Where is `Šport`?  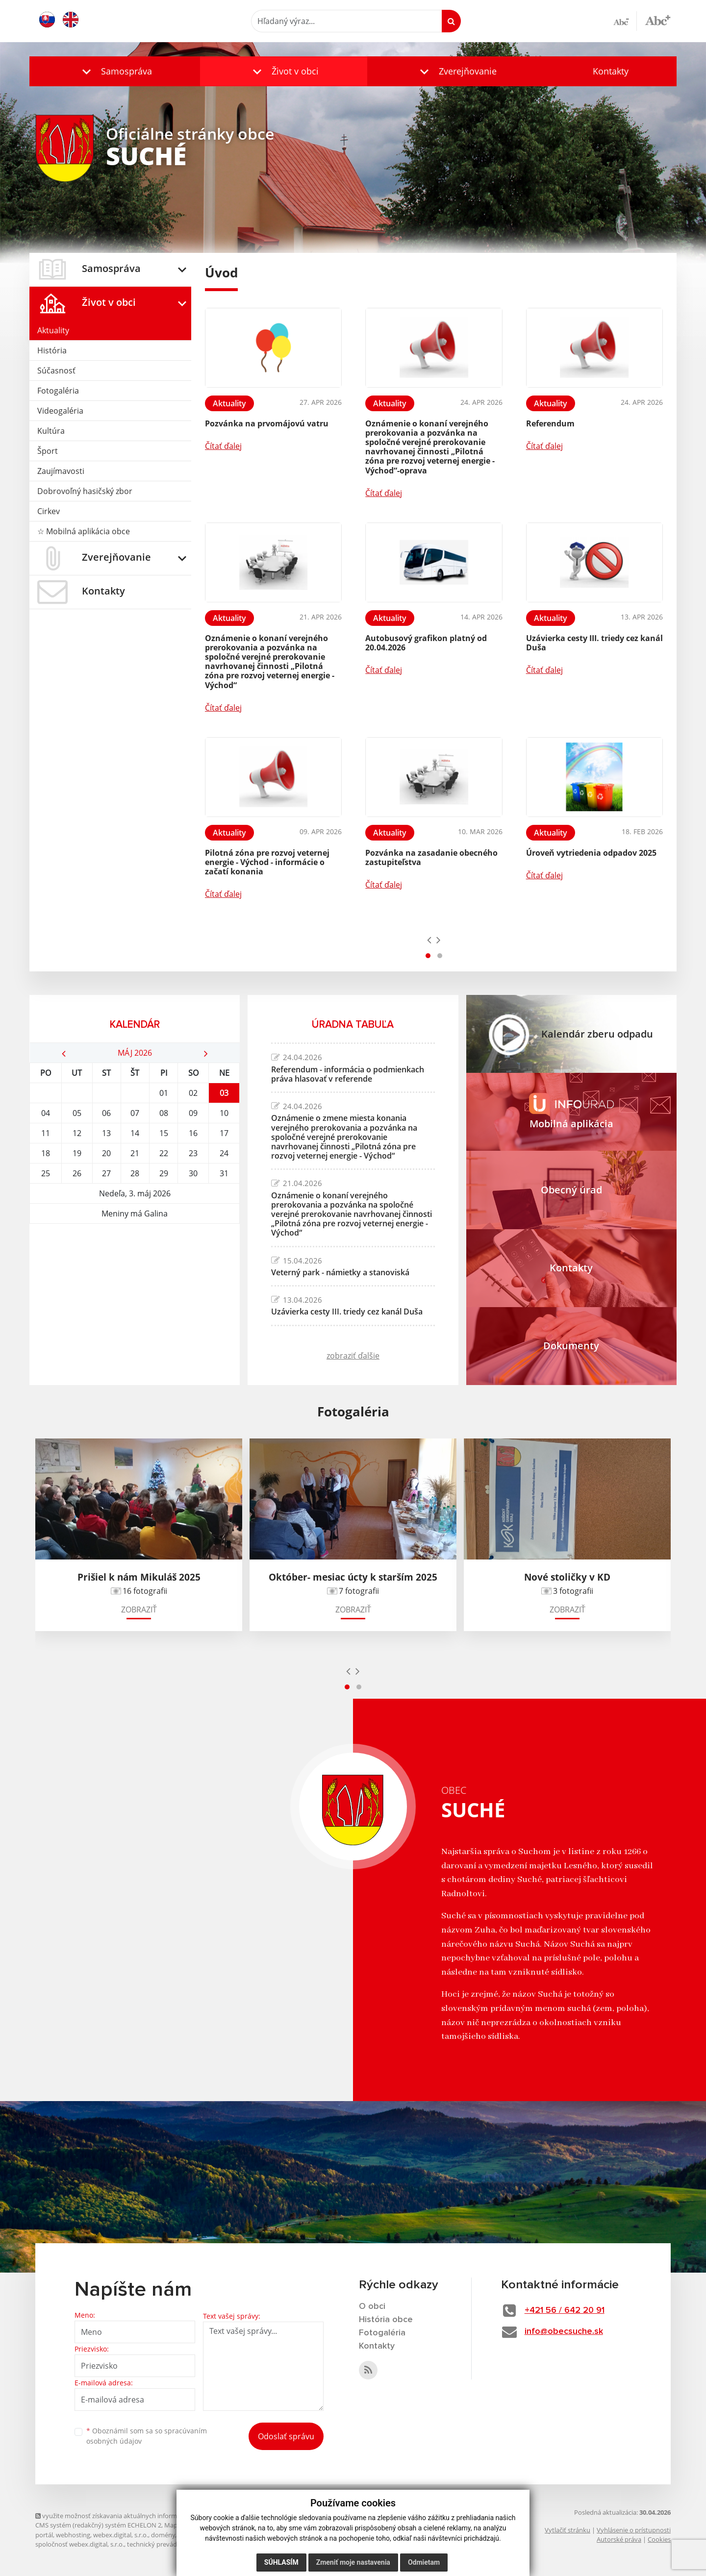 Šport is located at coordinates (47, 451).